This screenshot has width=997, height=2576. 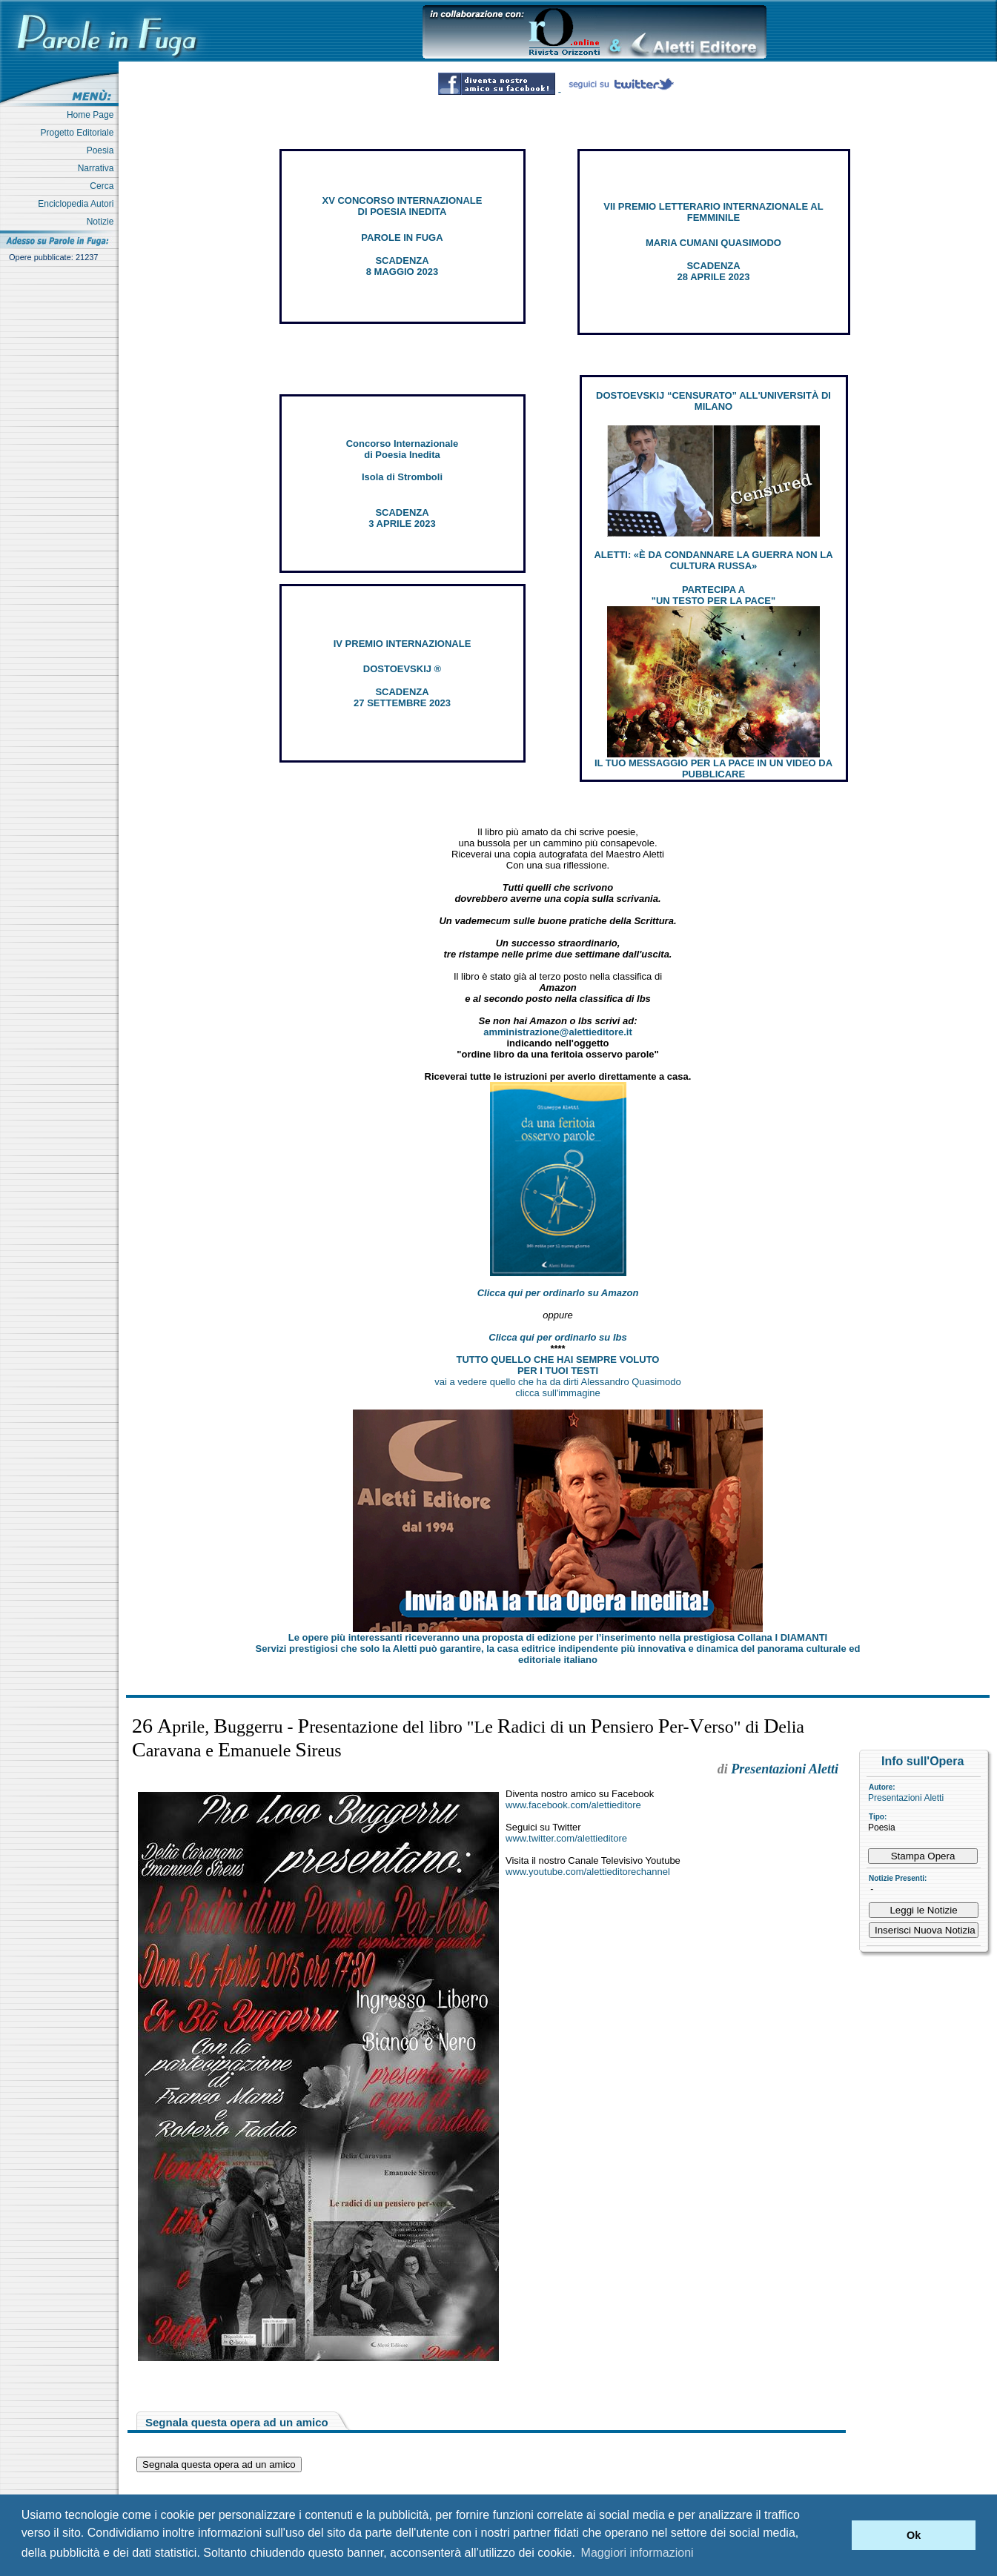 What do you see at coordinates (103, 221) in the screenshot?
I see `Notizie` at bounding box center [103, 221].